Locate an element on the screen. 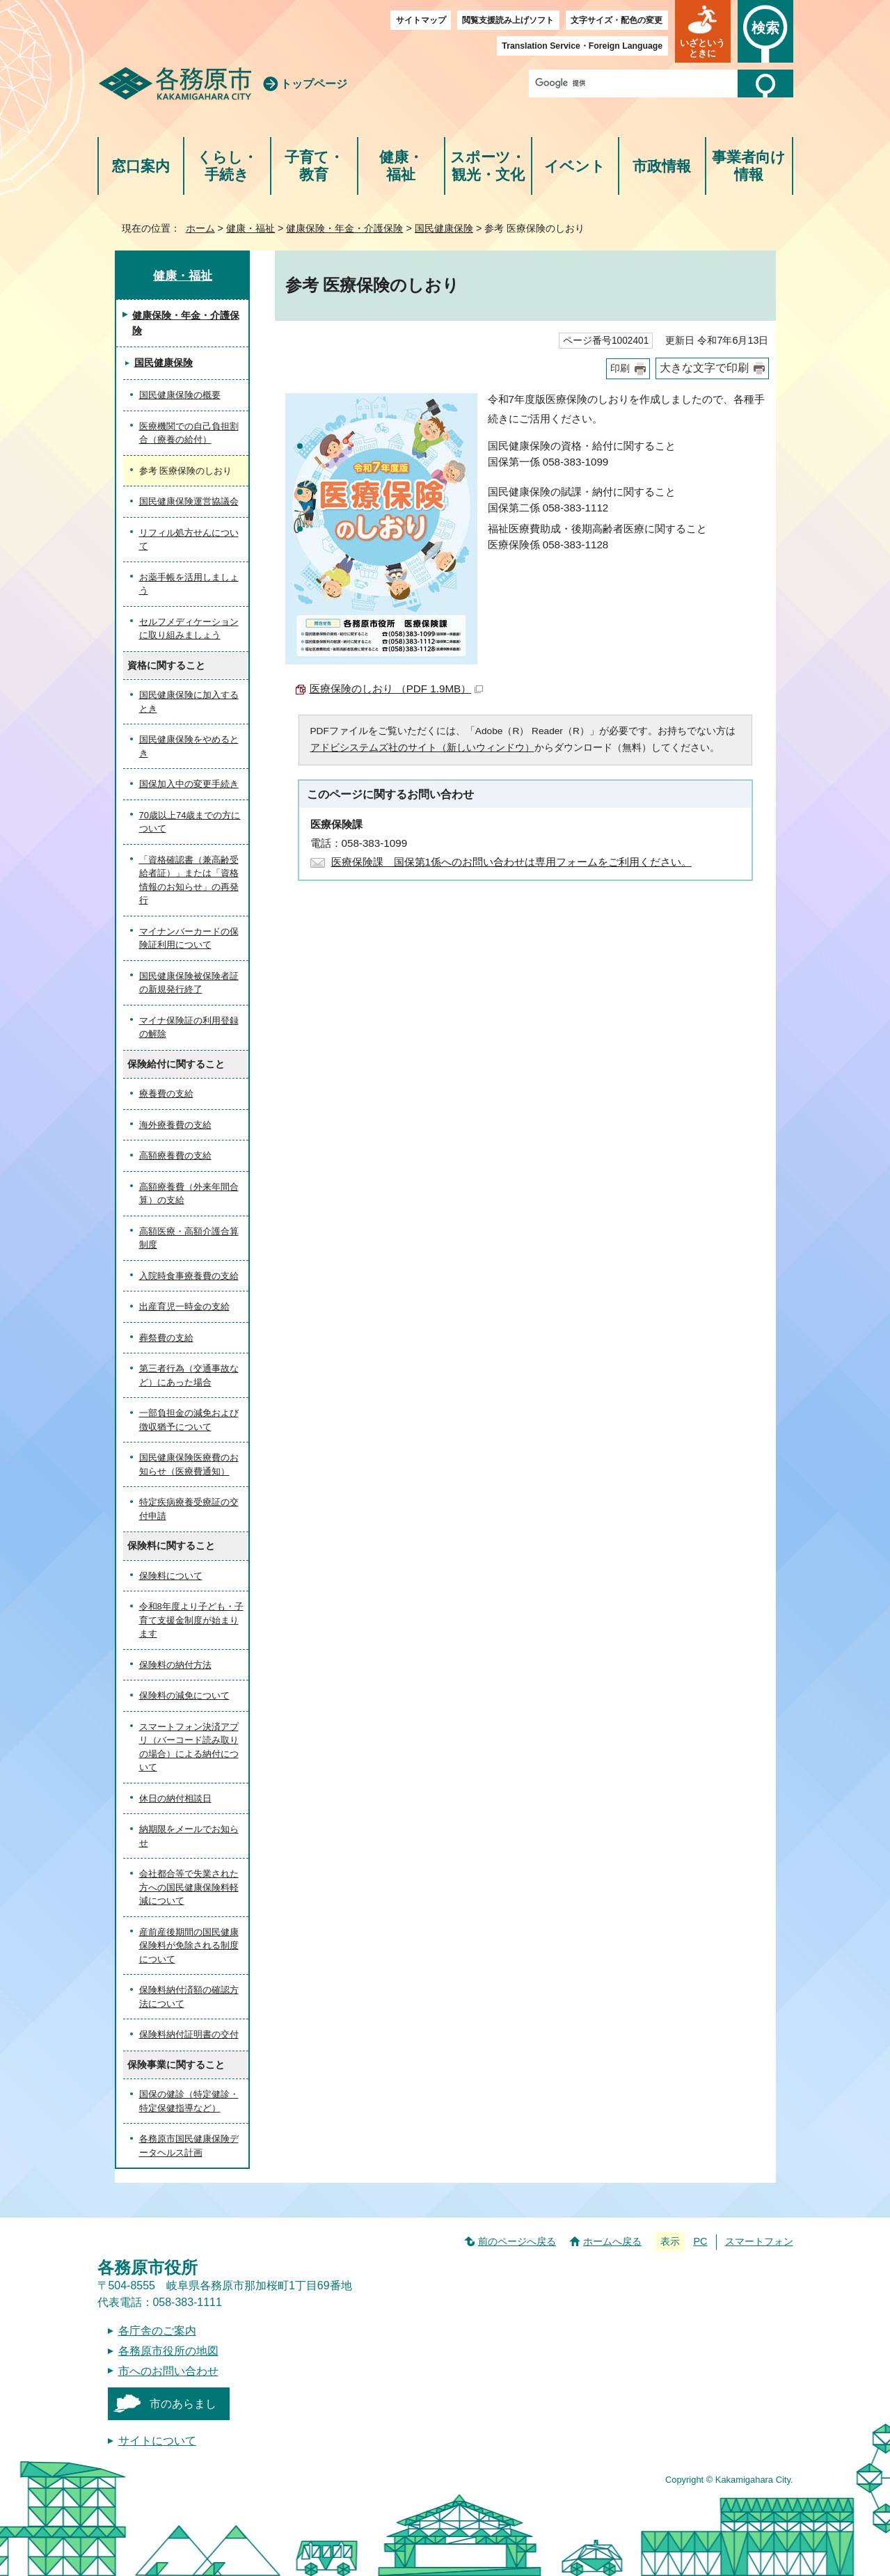 The image size is (890, 2576). 医療保険のしおり （PDF 1.9MB） is located at coordinates (397, 688).